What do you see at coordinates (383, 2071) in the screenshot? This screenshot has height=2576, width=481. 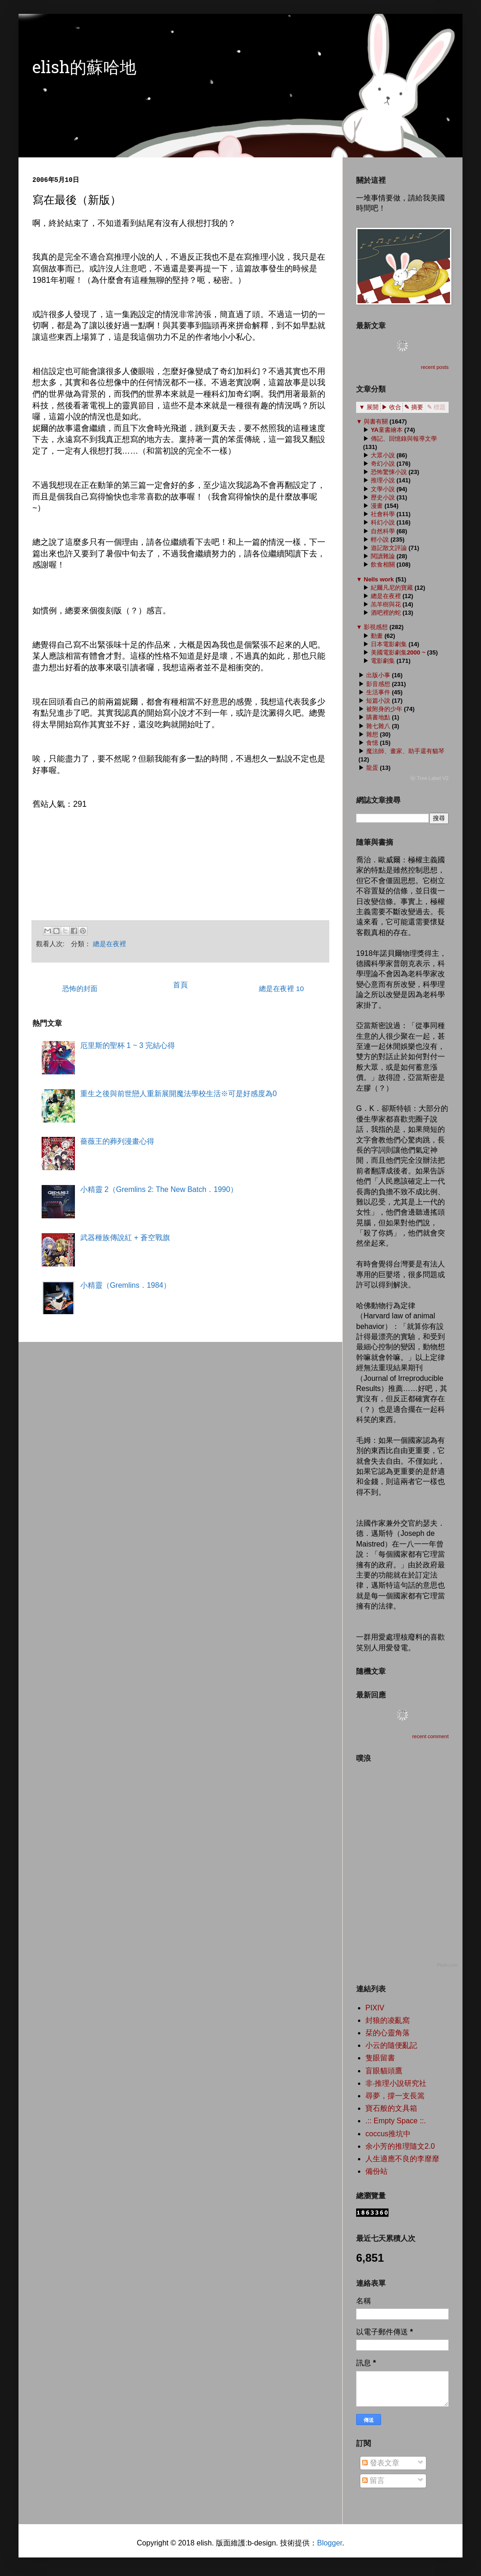 I see `盲眼貓頭鷹` at bounding box center [383, 2071].